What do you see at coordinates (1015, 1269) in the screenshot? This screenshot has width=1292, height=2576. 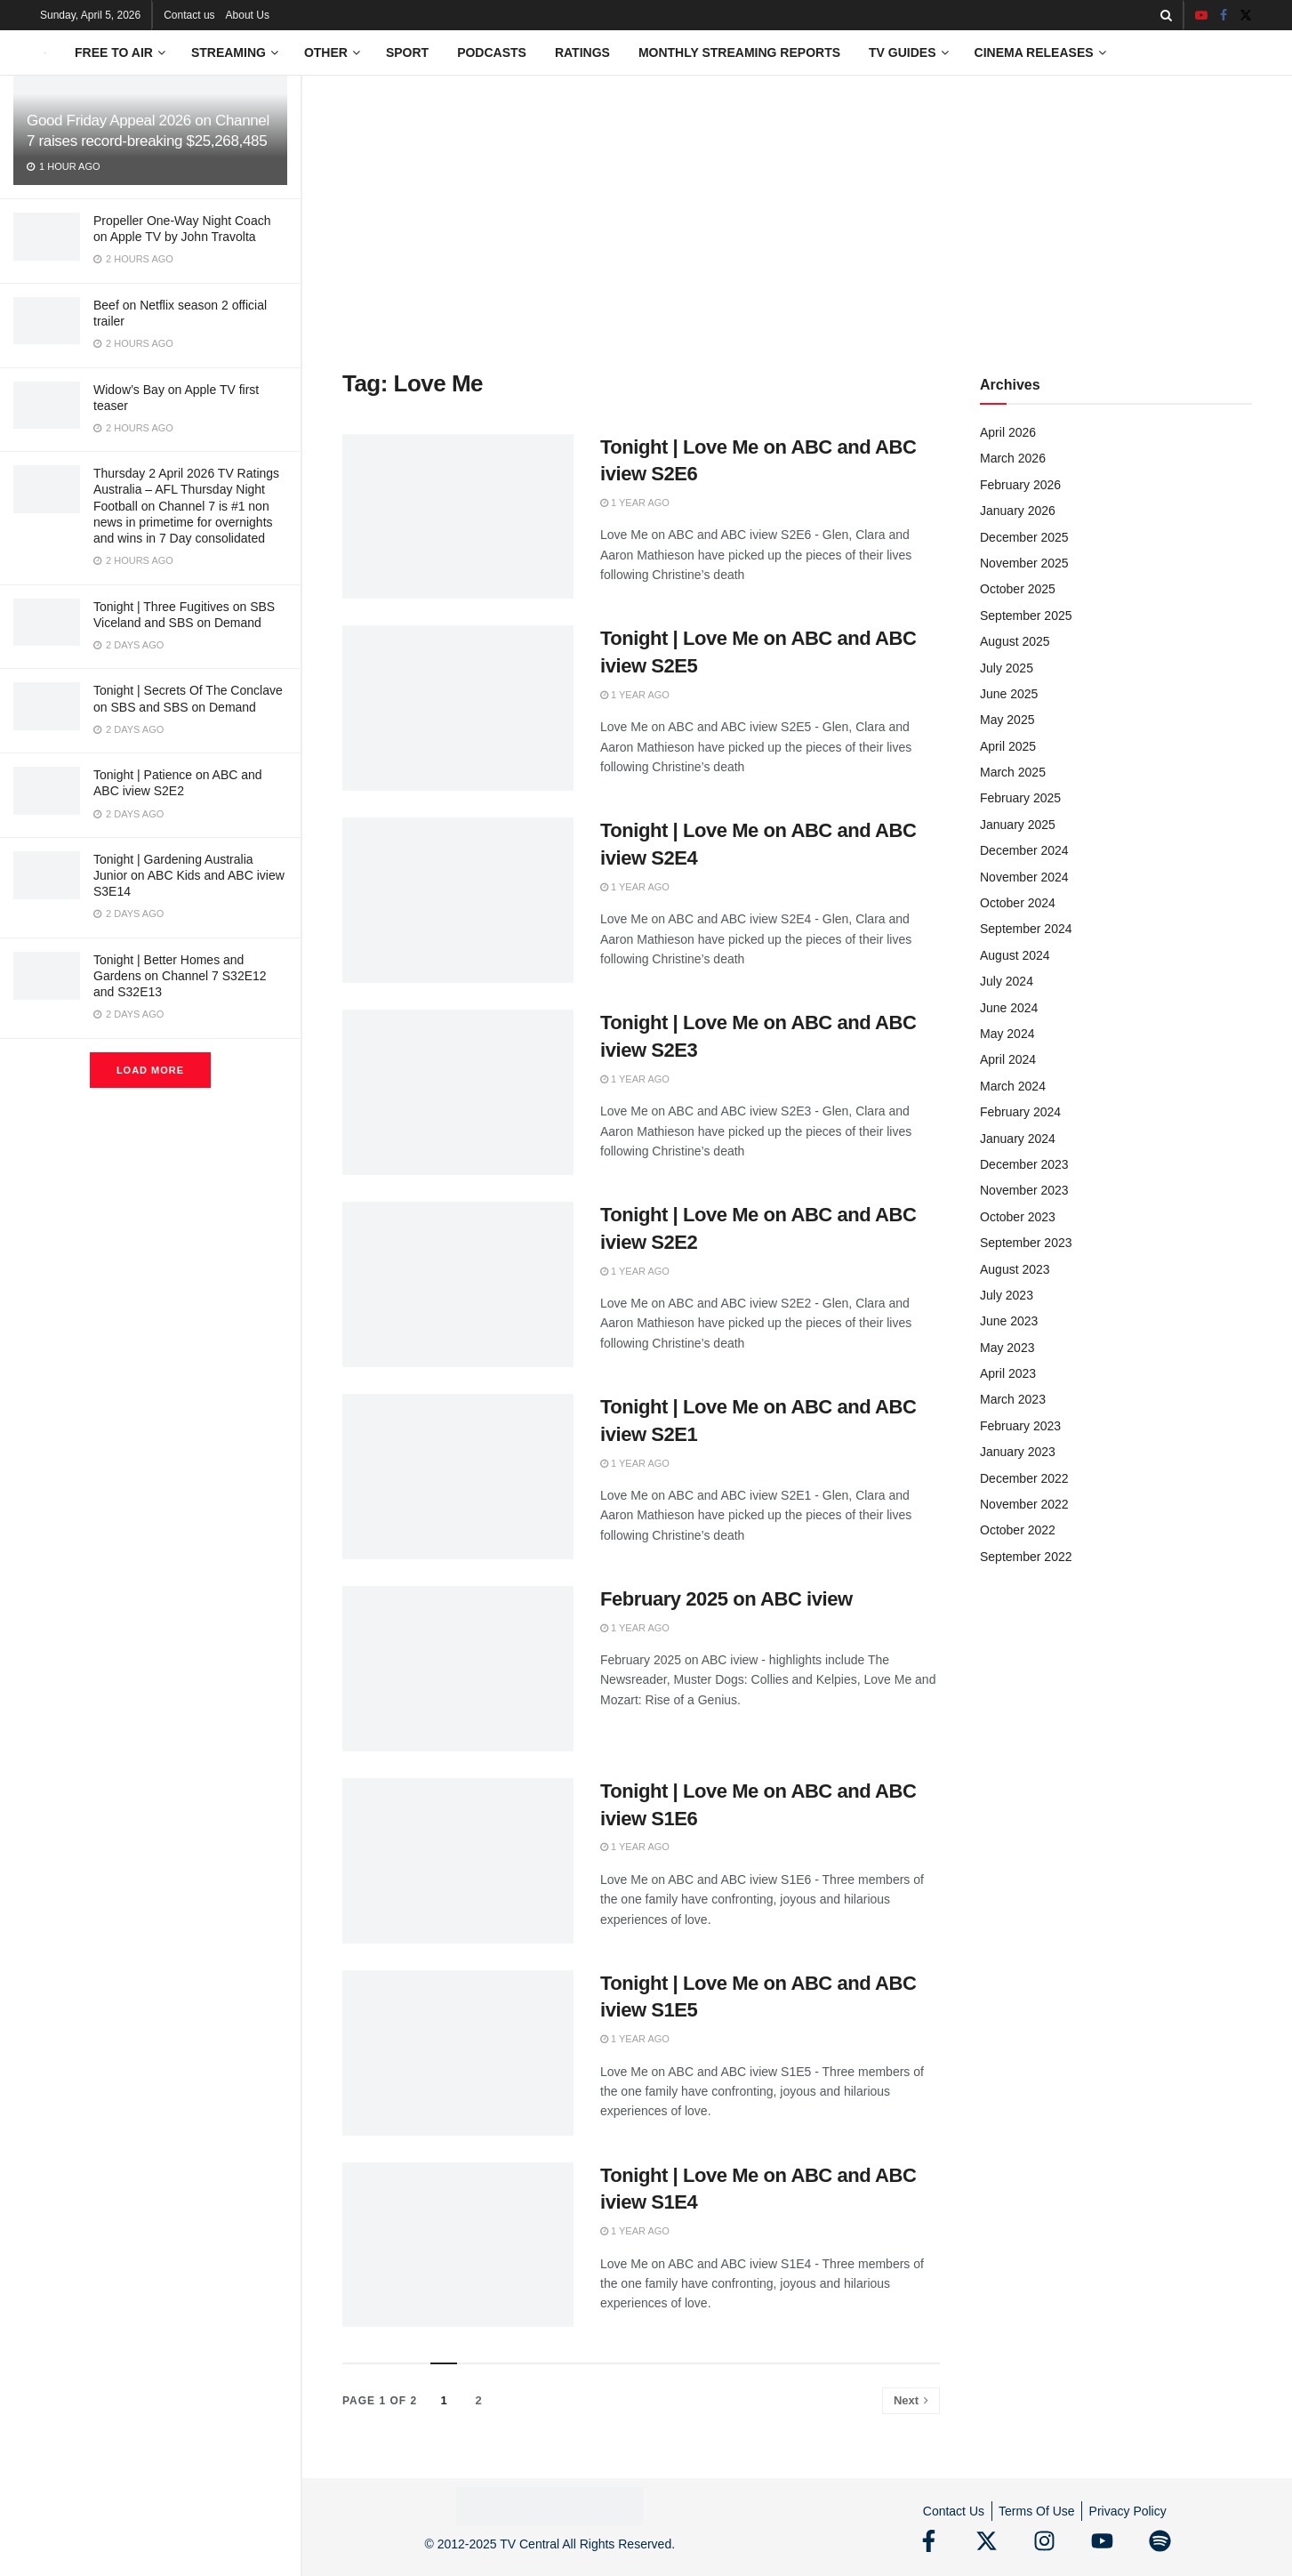 I see `August 2023` at bounding box center [1015, 1269].